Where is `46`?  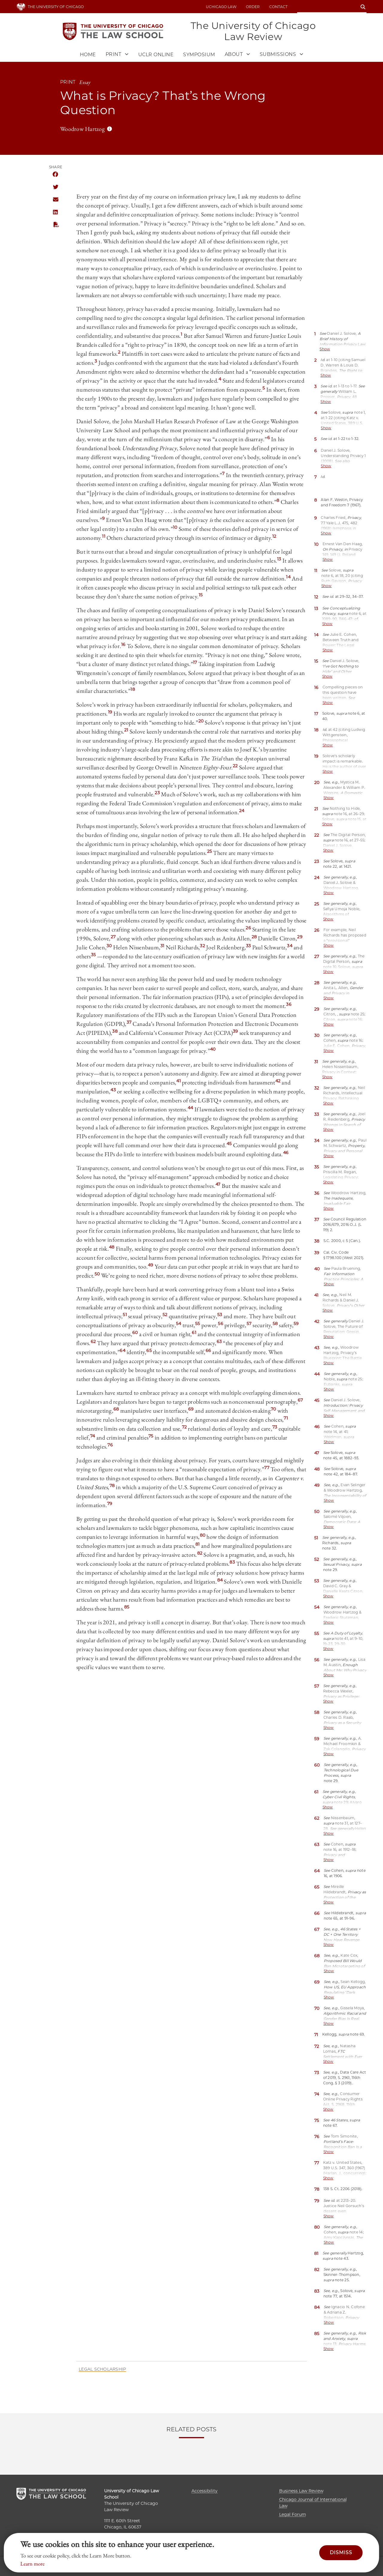 46 is located at coordinates (286, 1153).